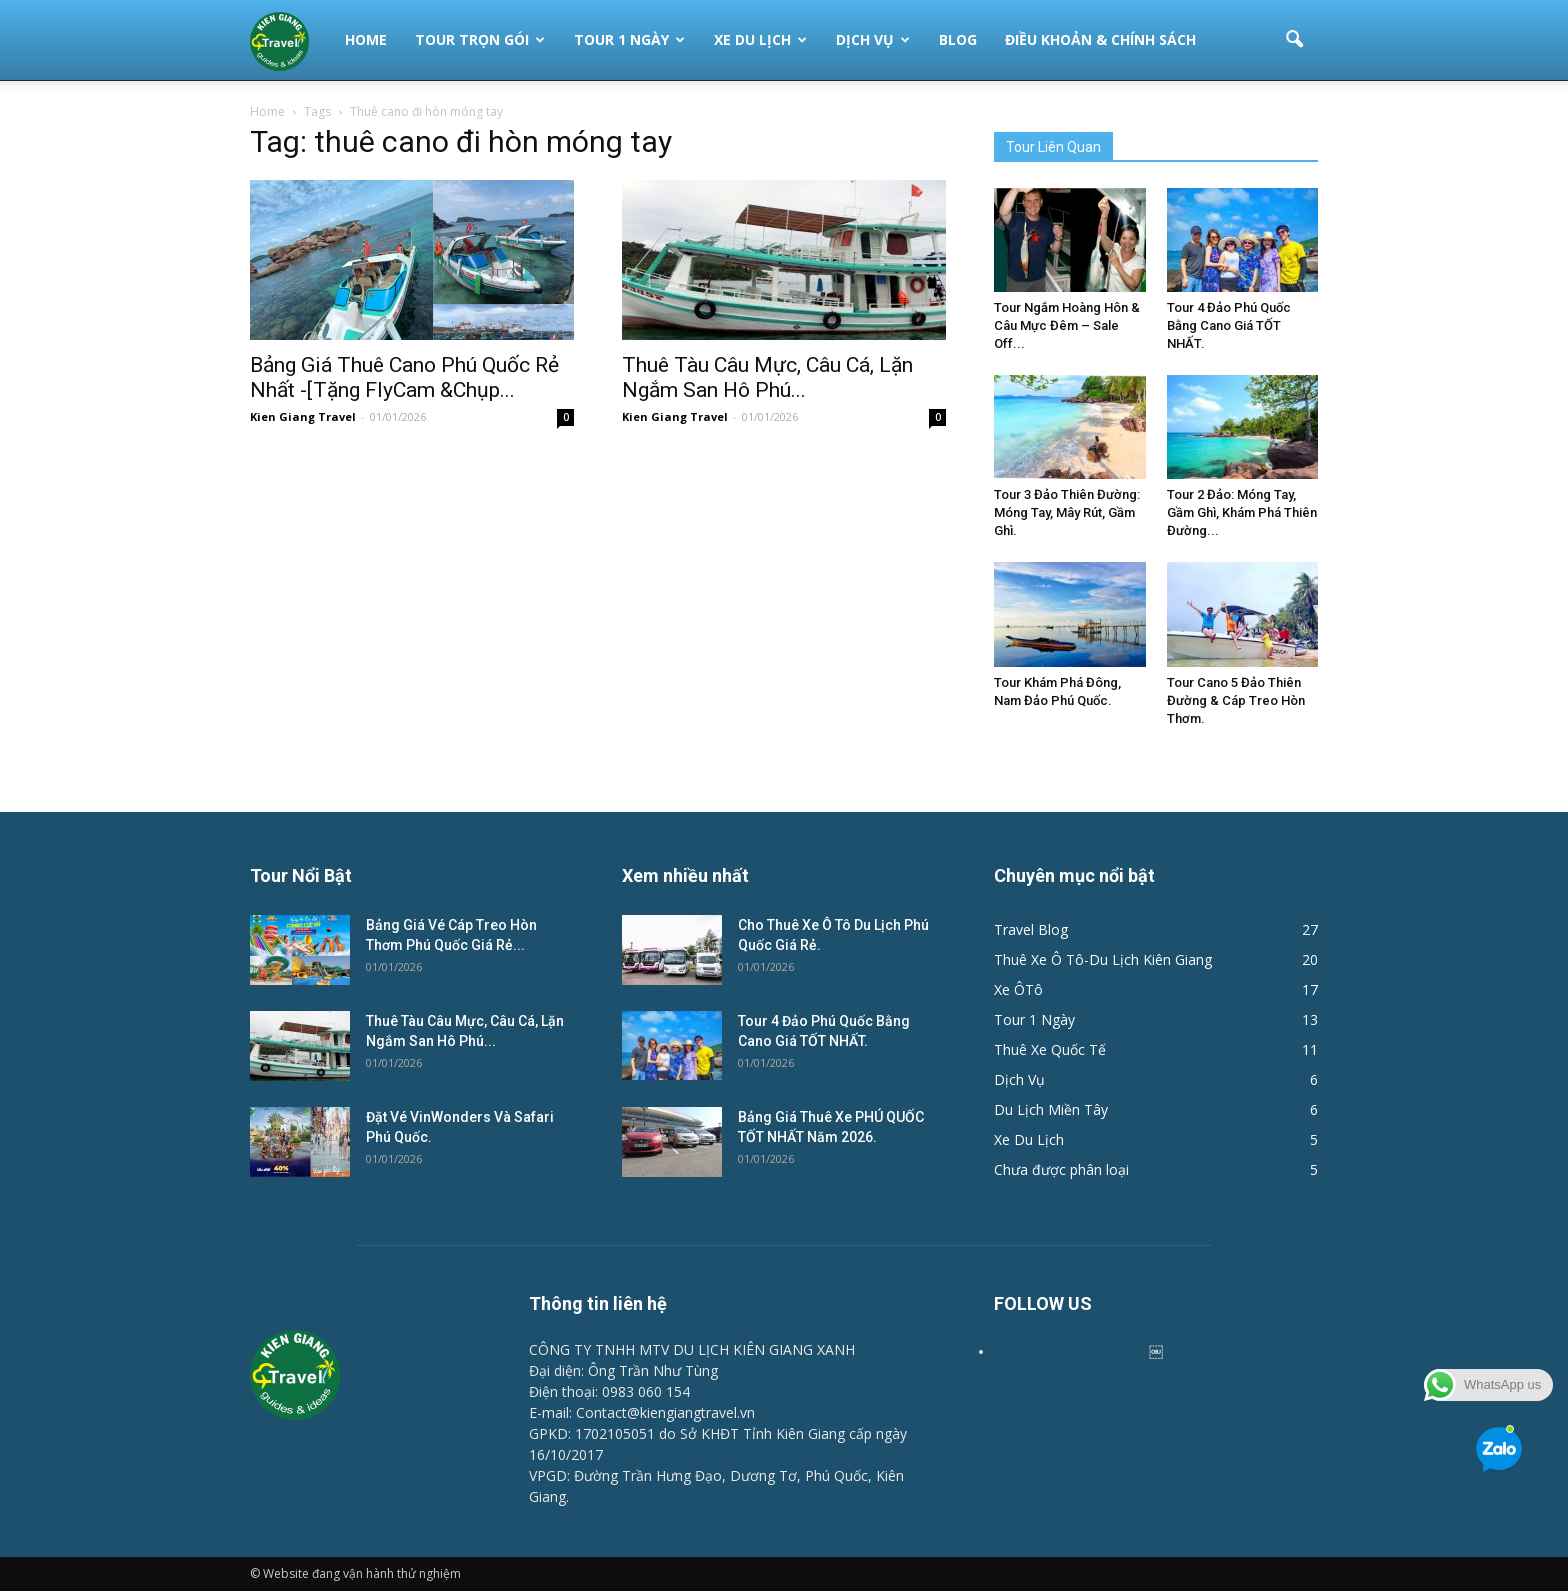  What do you see at coordinates (1067, 325) in the screenshot?
I see `Tour Ngắm Hoàng Hôn & Câu Mực Đêm – Sale Off...` at bounding box center [1067, 325].